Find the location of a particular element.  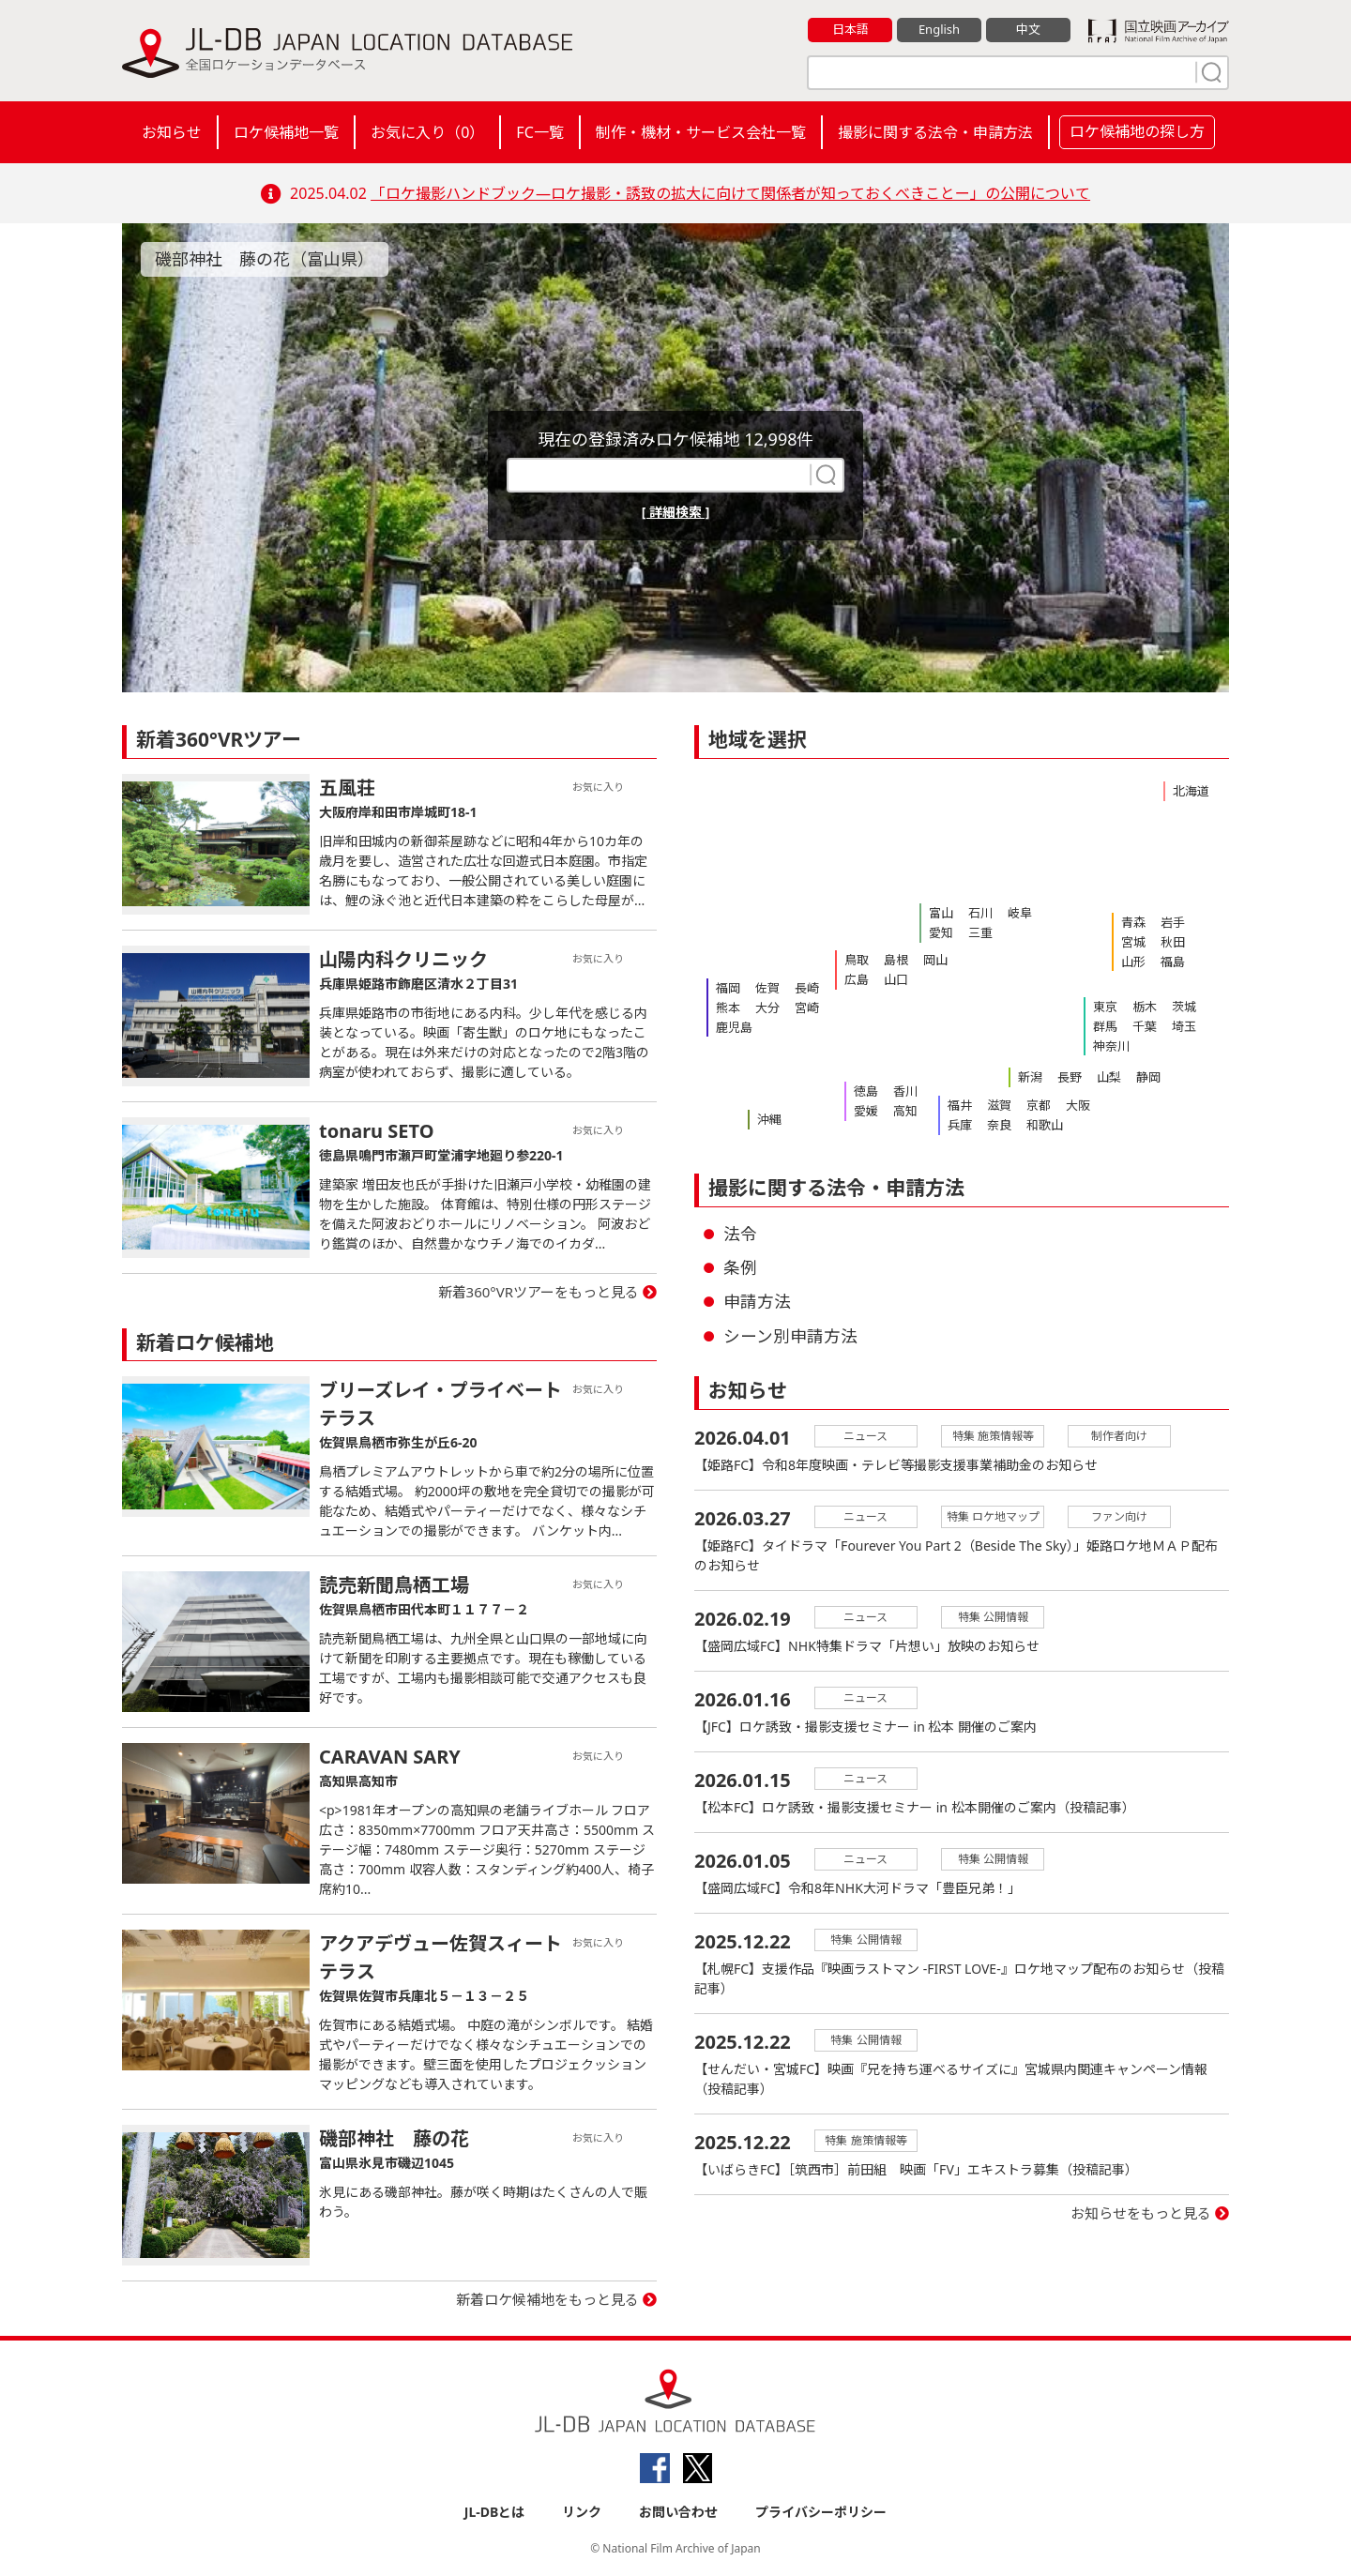

福岡 is located at coordinates (728, 987).